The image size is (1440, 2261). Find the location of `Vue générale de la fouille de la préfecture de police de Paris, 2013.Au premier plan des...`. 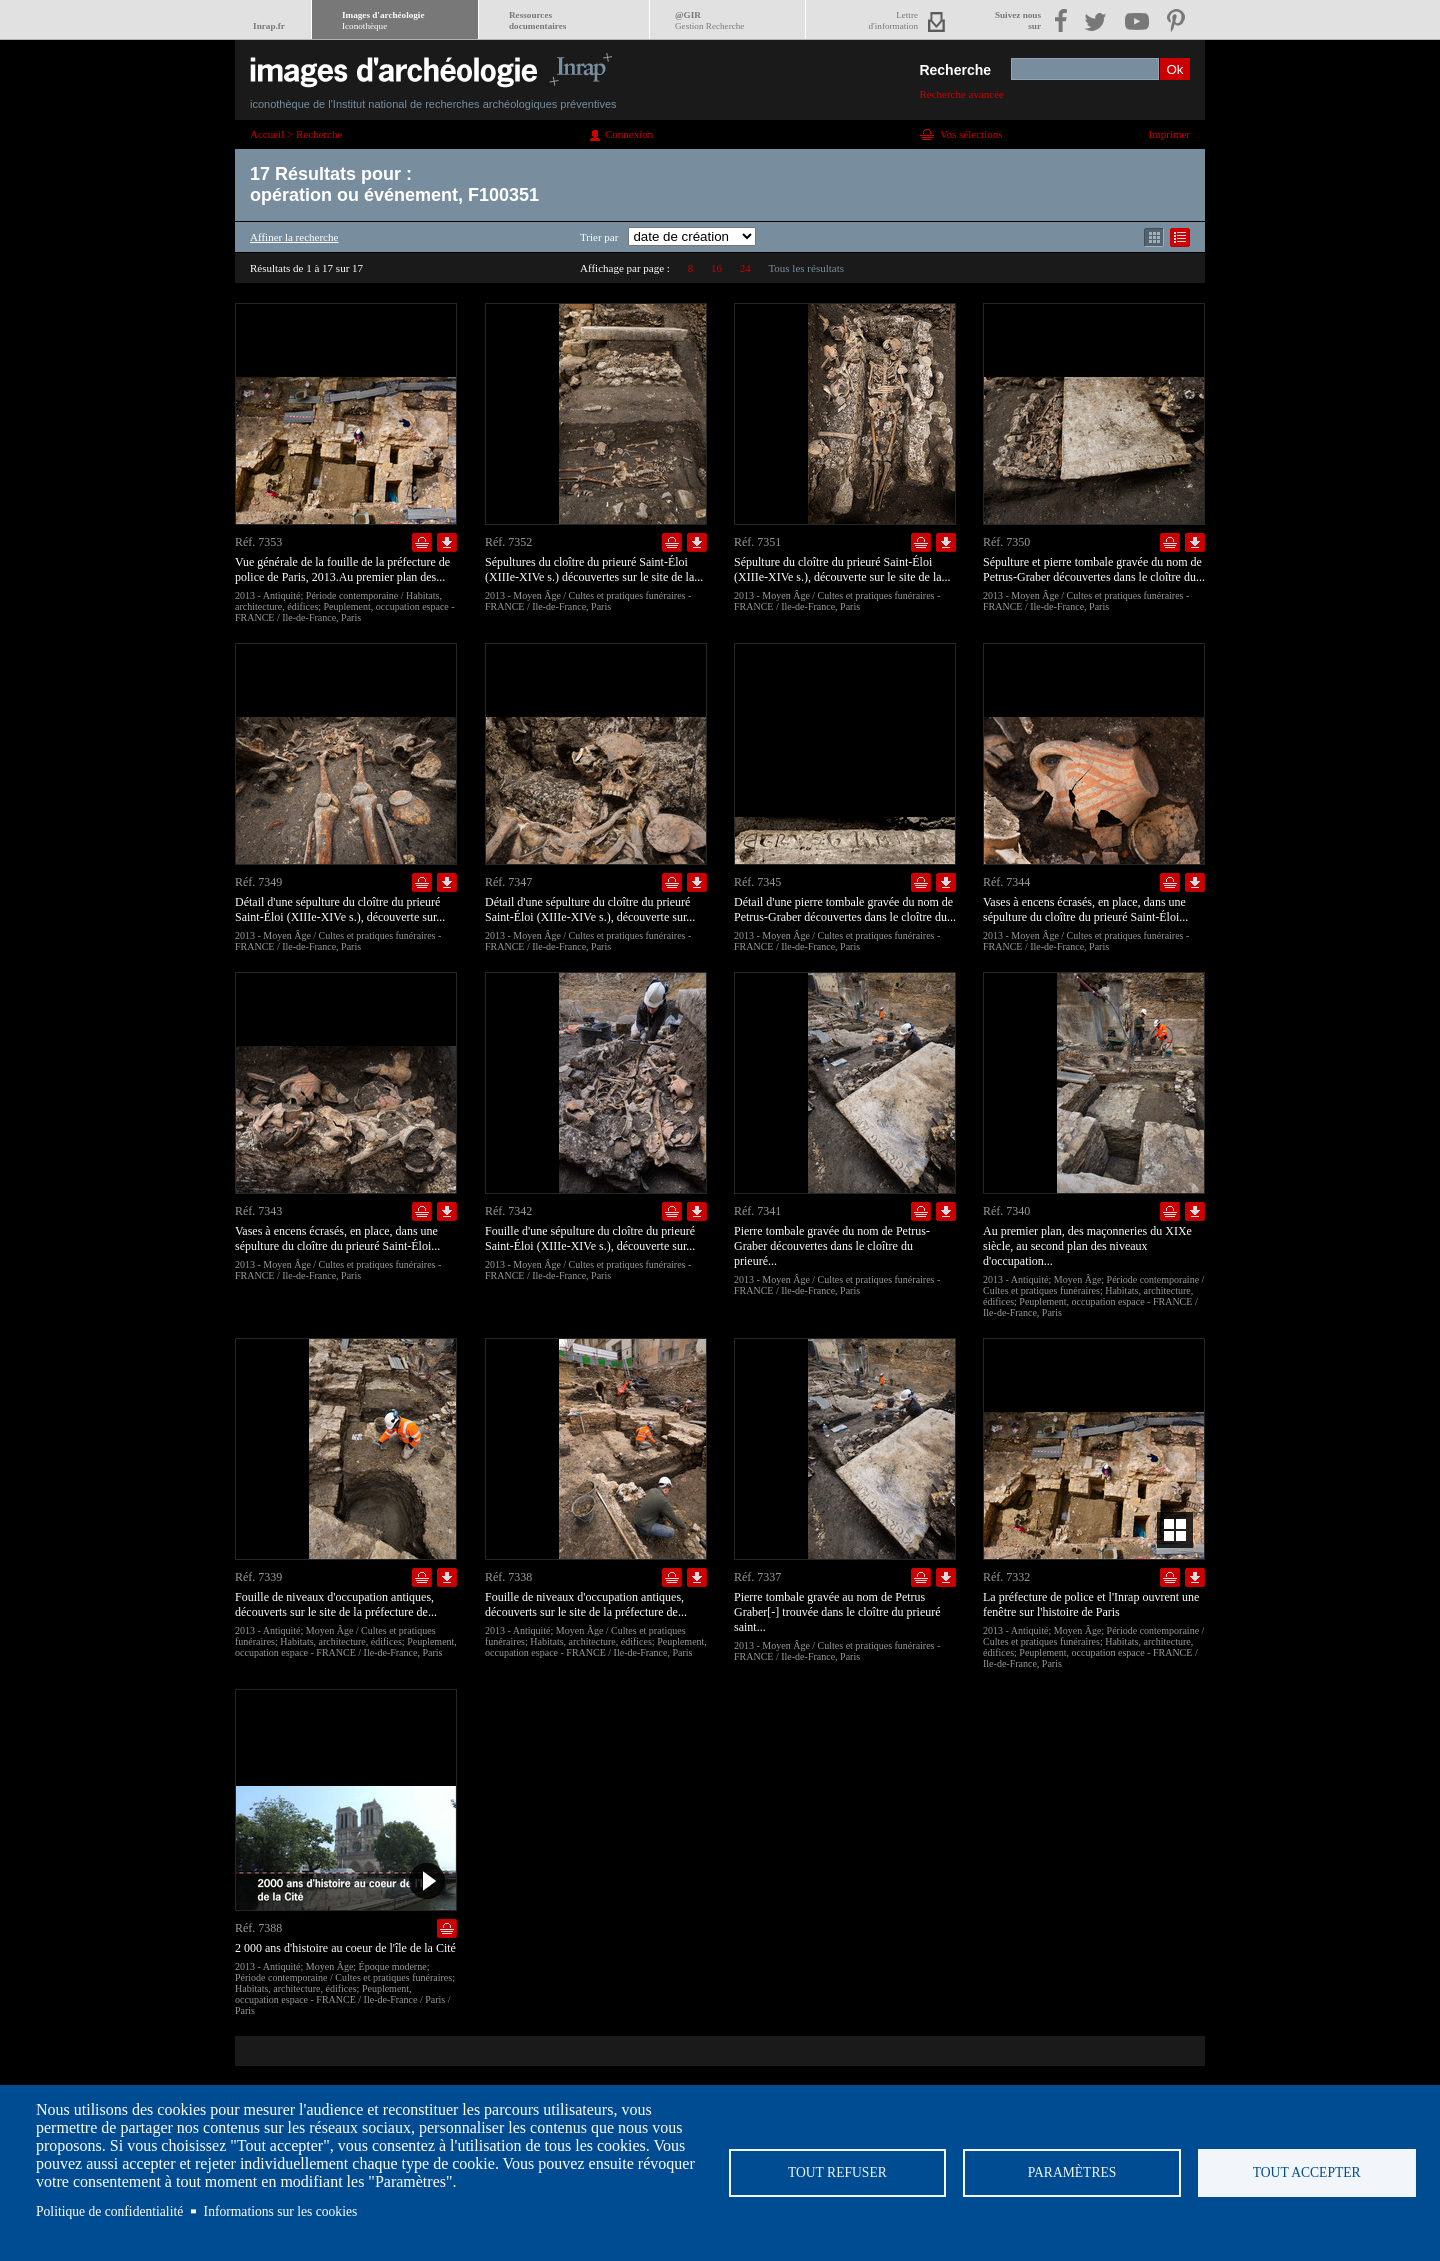

Vue générale de la fouille de la préfecture de police de Paris, 2013.Au premier plan des... is located at coordinates (342, 569).